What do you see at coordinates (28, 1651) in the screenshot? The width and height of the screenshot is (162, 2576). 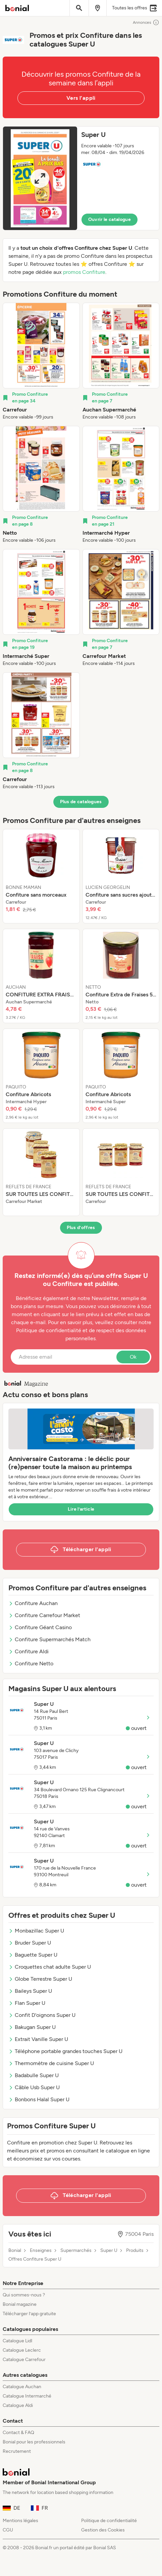 I see `Confiture Aldi` at bounding box center [28, 1651].